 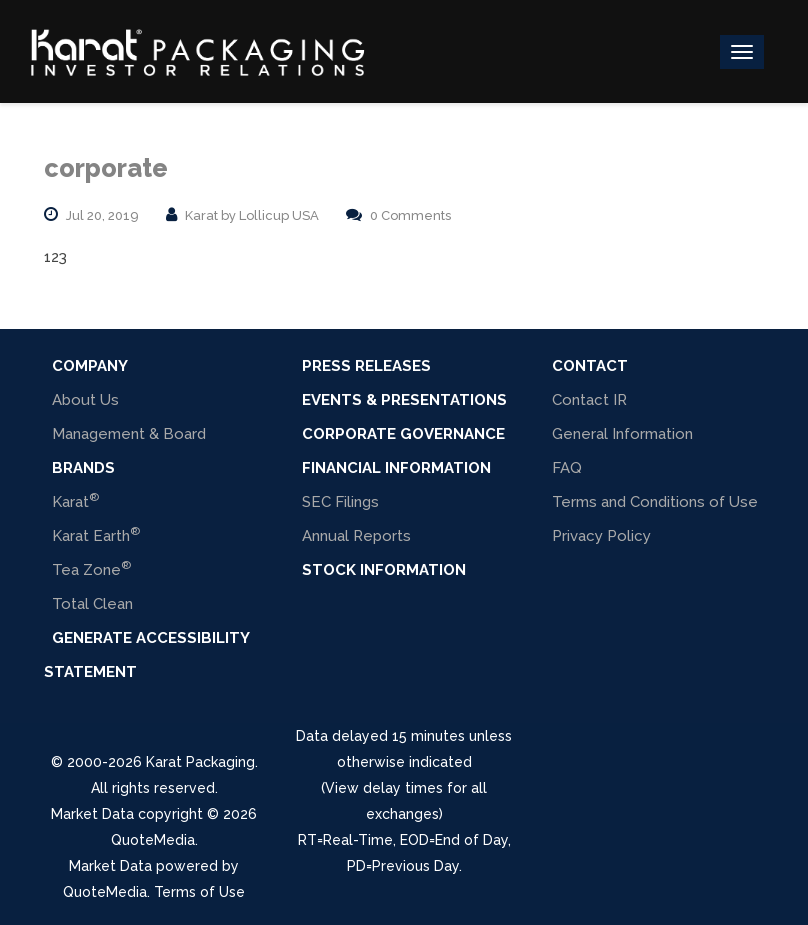 I want to click on Annual Reports, so click(x=356, y=536).